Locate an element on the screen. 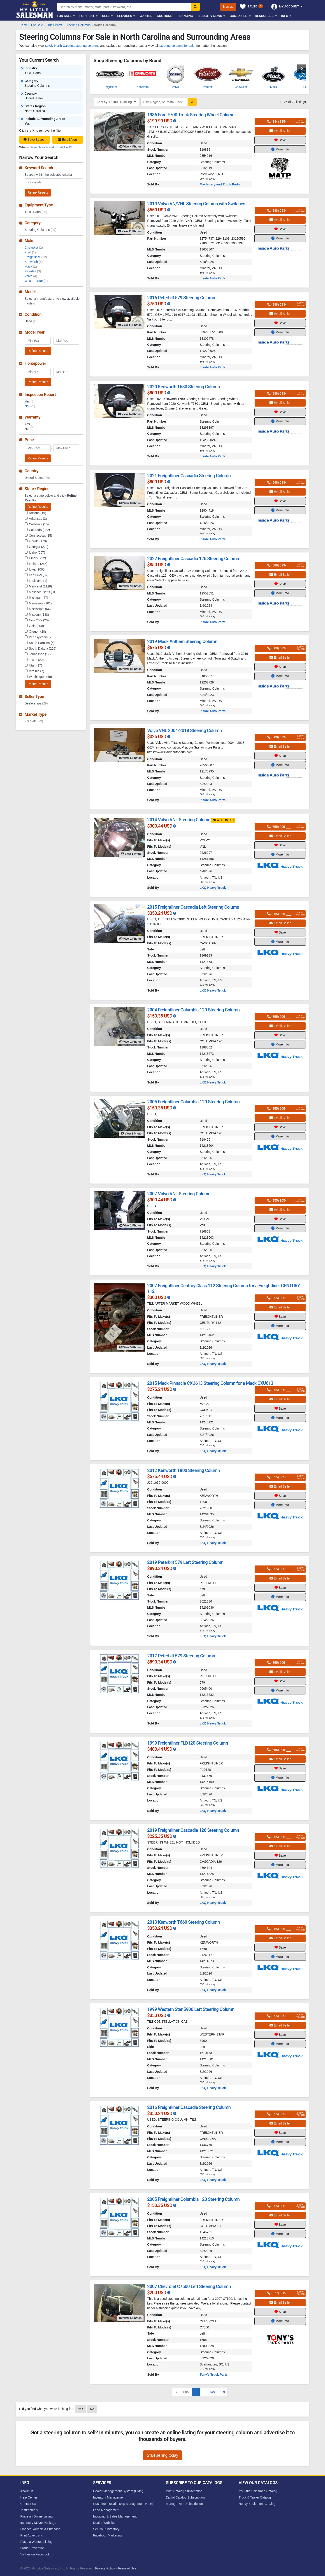 The height and width of the screenshot is (2576, 325). View 8 Photos is located at coordinates (130, 503).